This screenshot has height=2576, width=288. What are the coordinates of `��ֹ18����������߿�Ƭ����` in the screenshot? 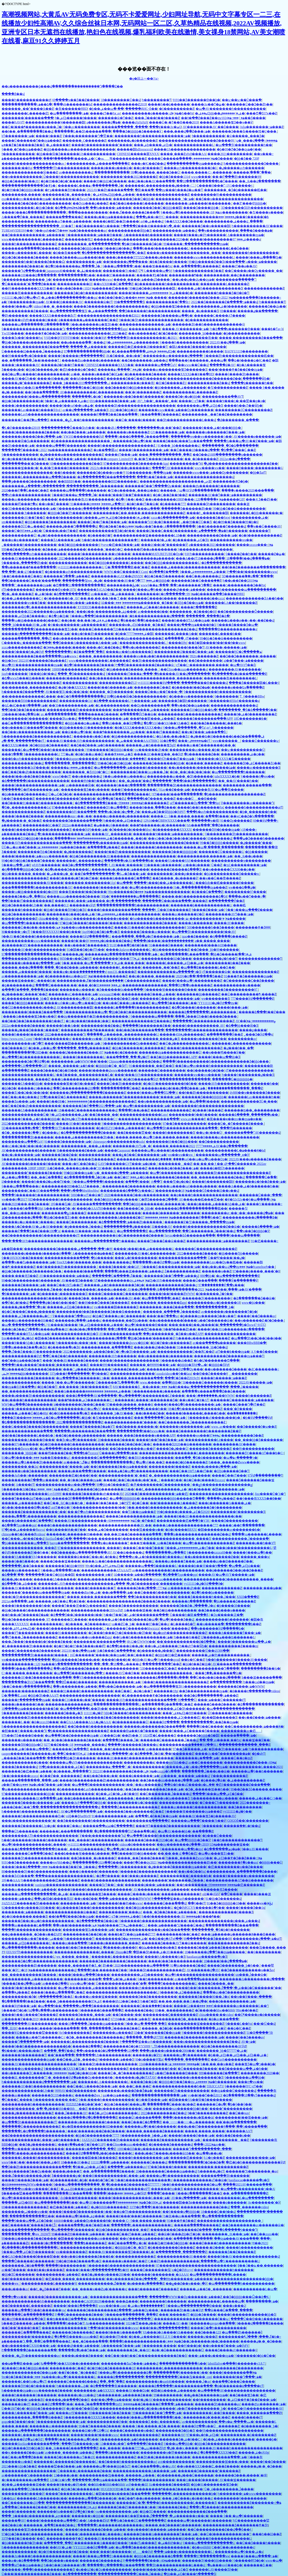 It's located at (207, 181).